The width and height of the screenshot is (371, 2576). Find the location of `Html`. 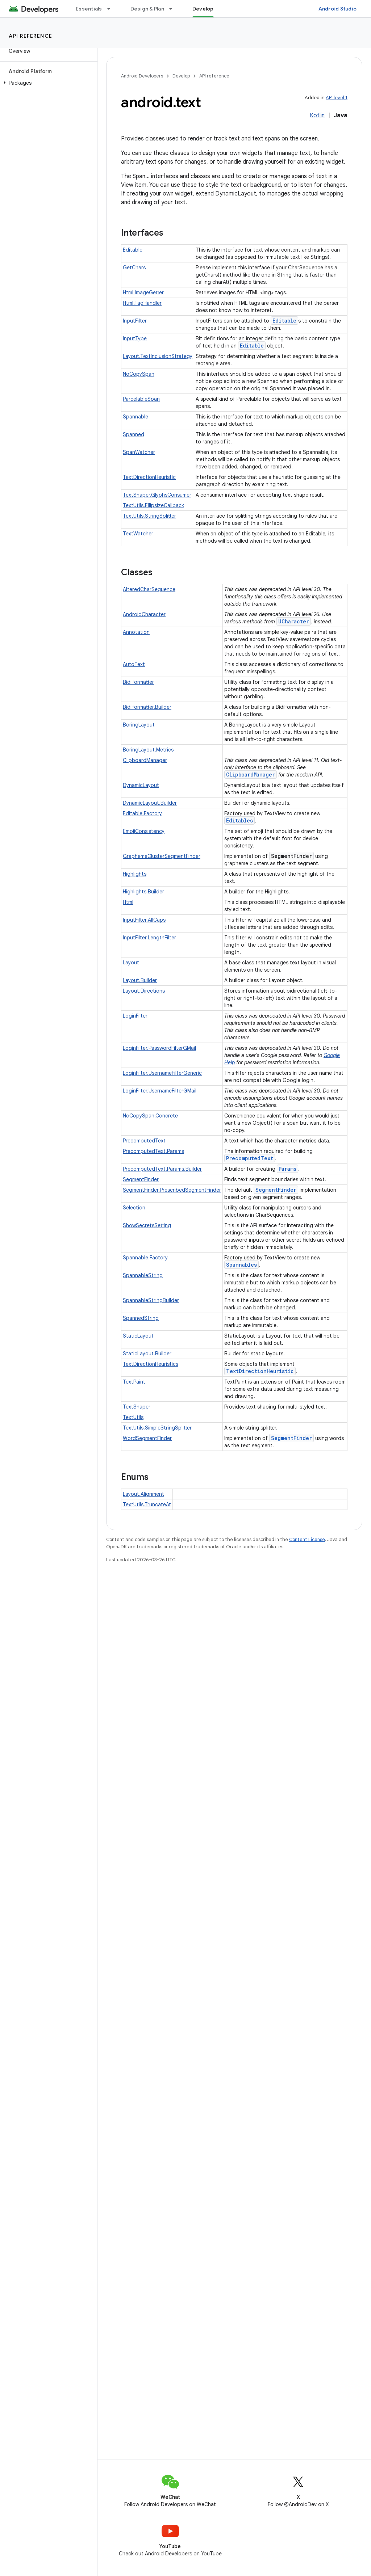

Html is located at coordinates (128, 902).